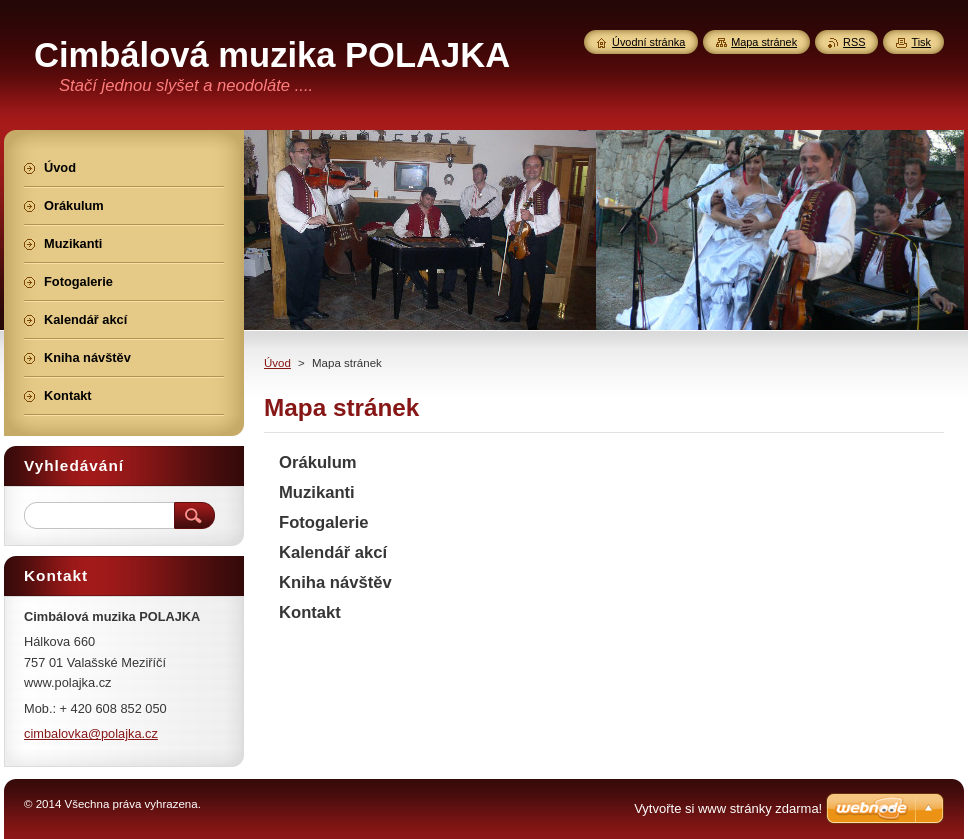  I want to click on Mapa stránek, so click(764, 42).